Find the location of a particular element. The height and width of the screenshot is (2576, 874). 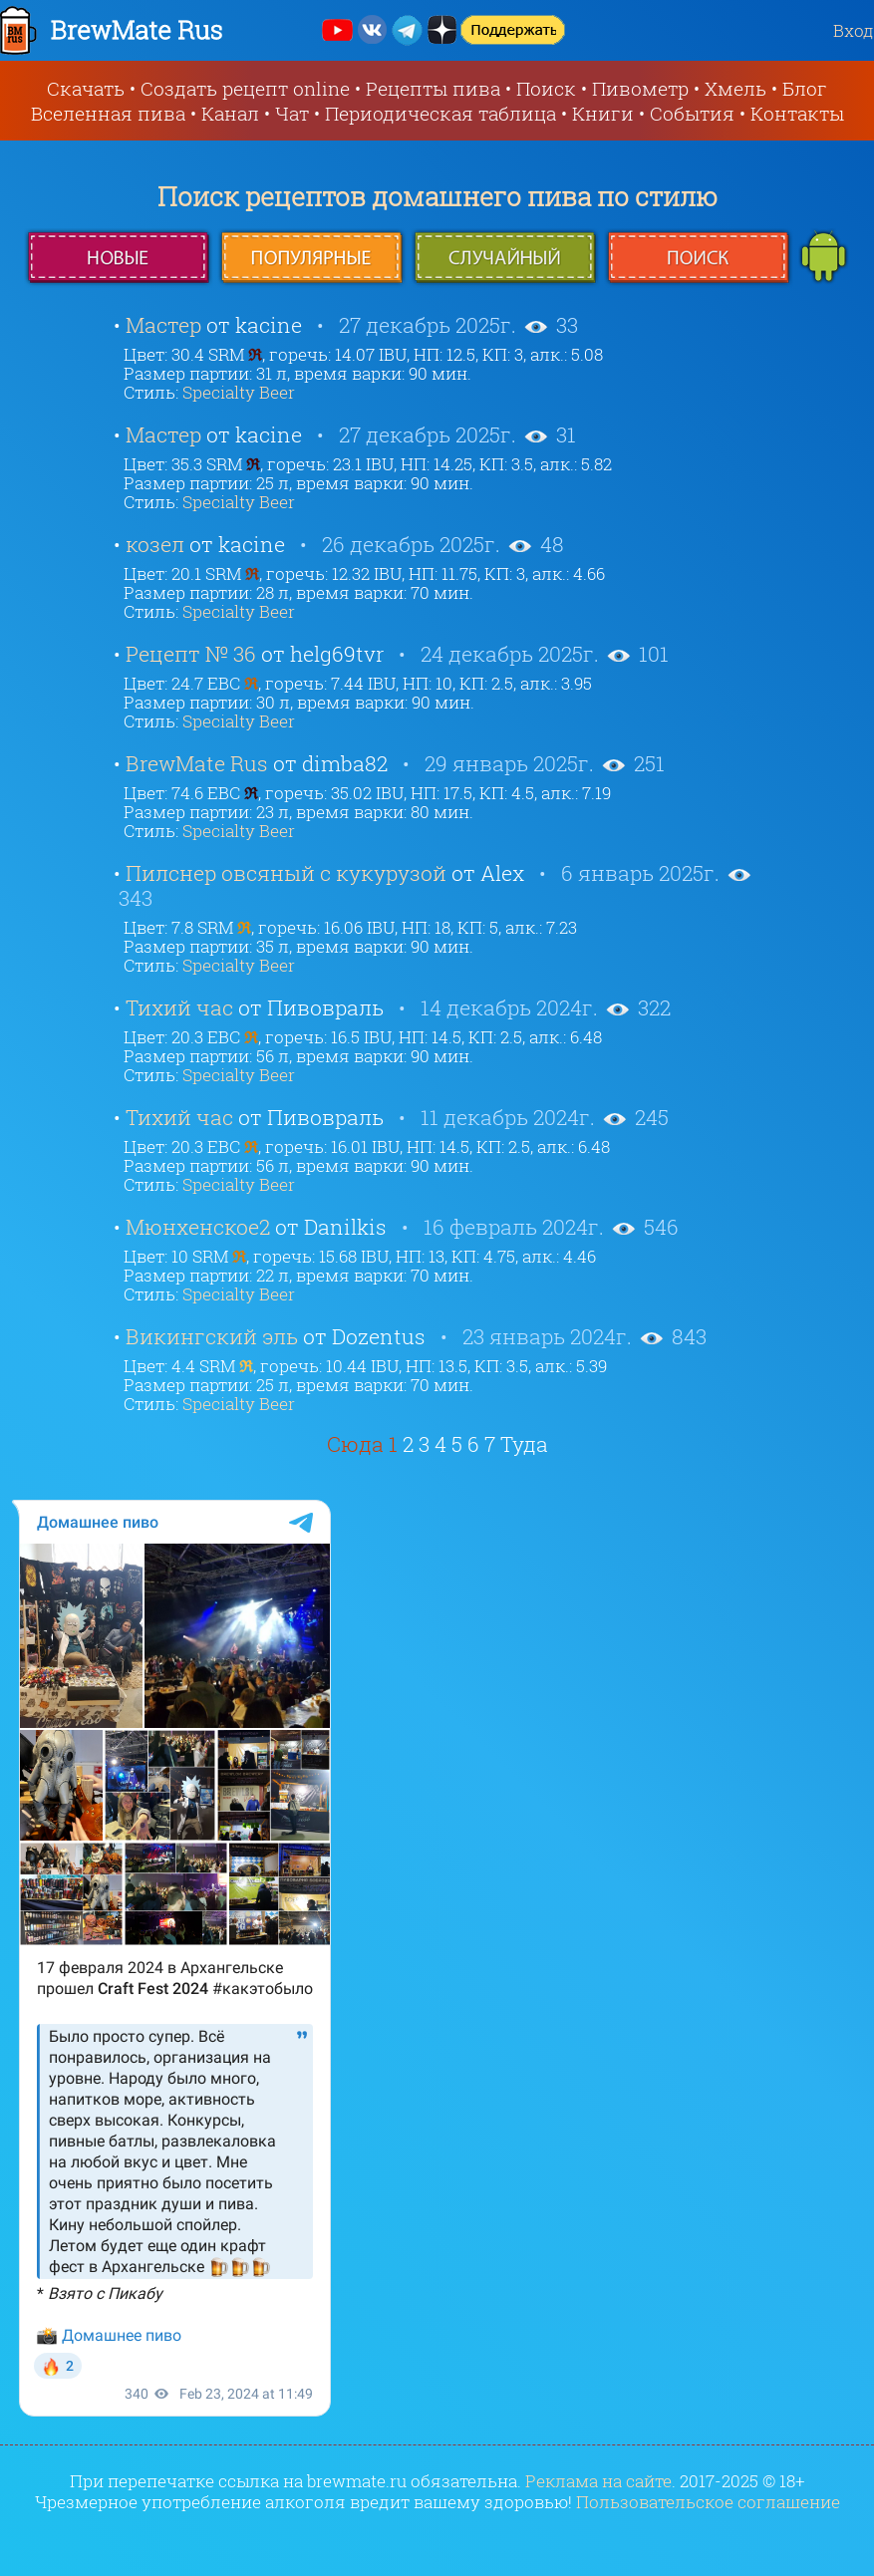

BrewMate Rus is located at coordinates (197, 763).